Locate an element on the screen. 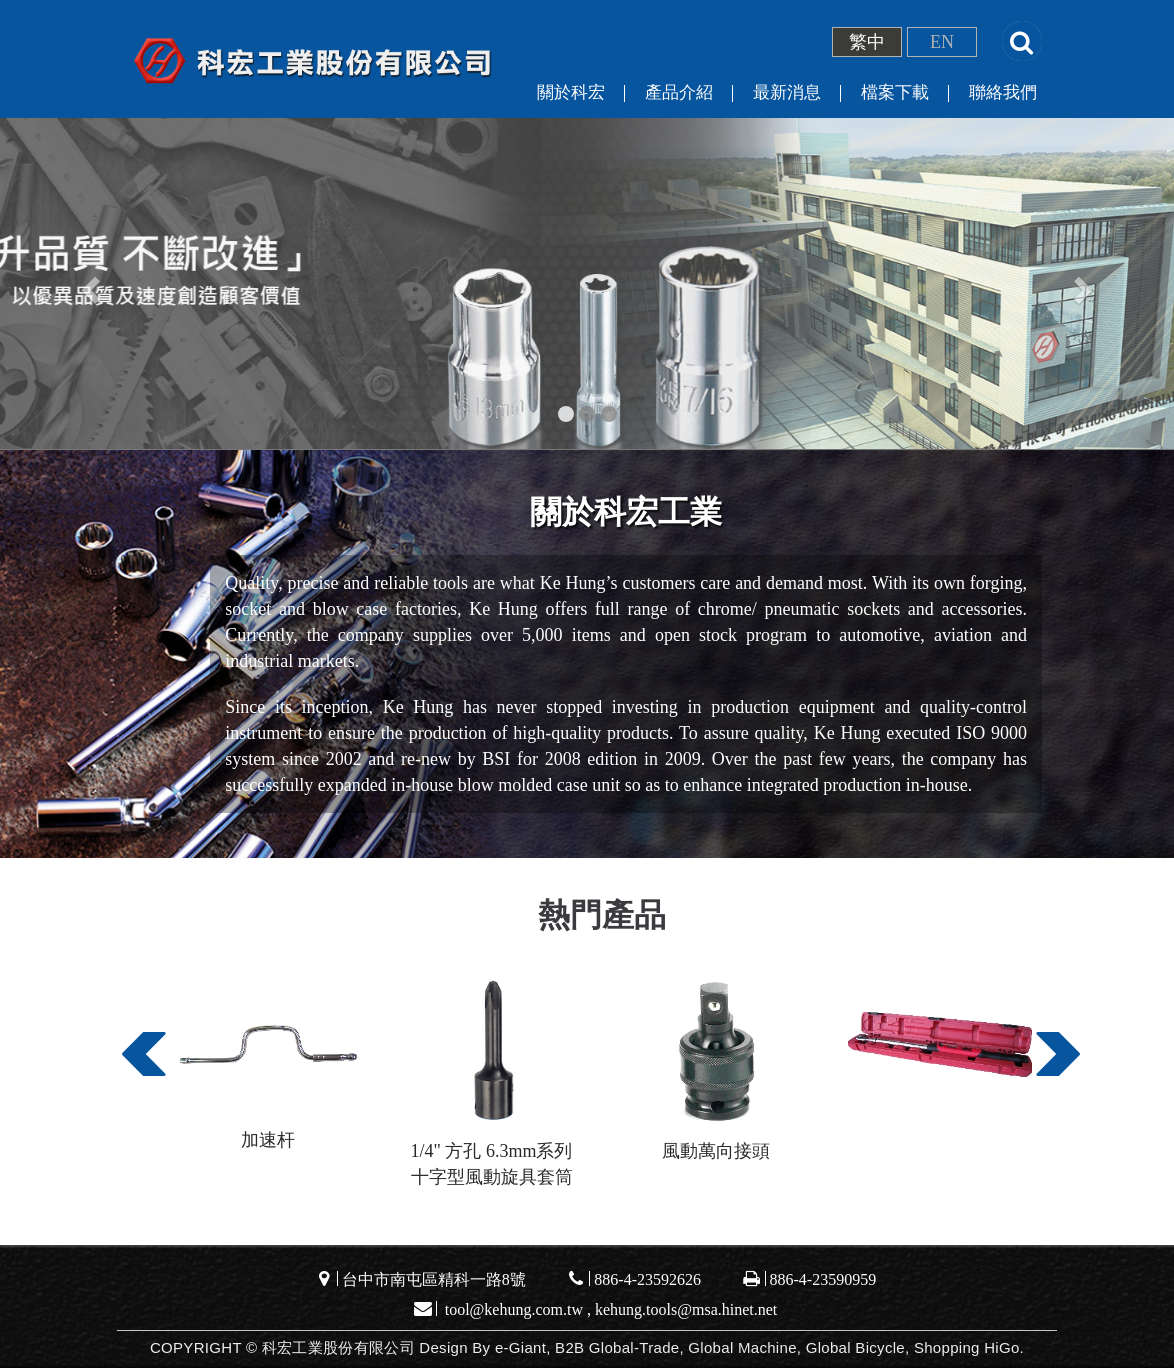 Image resolution: width=1174 pixels, height=1368 pixels. Next [button] is located at coordinates (1054, 1065).